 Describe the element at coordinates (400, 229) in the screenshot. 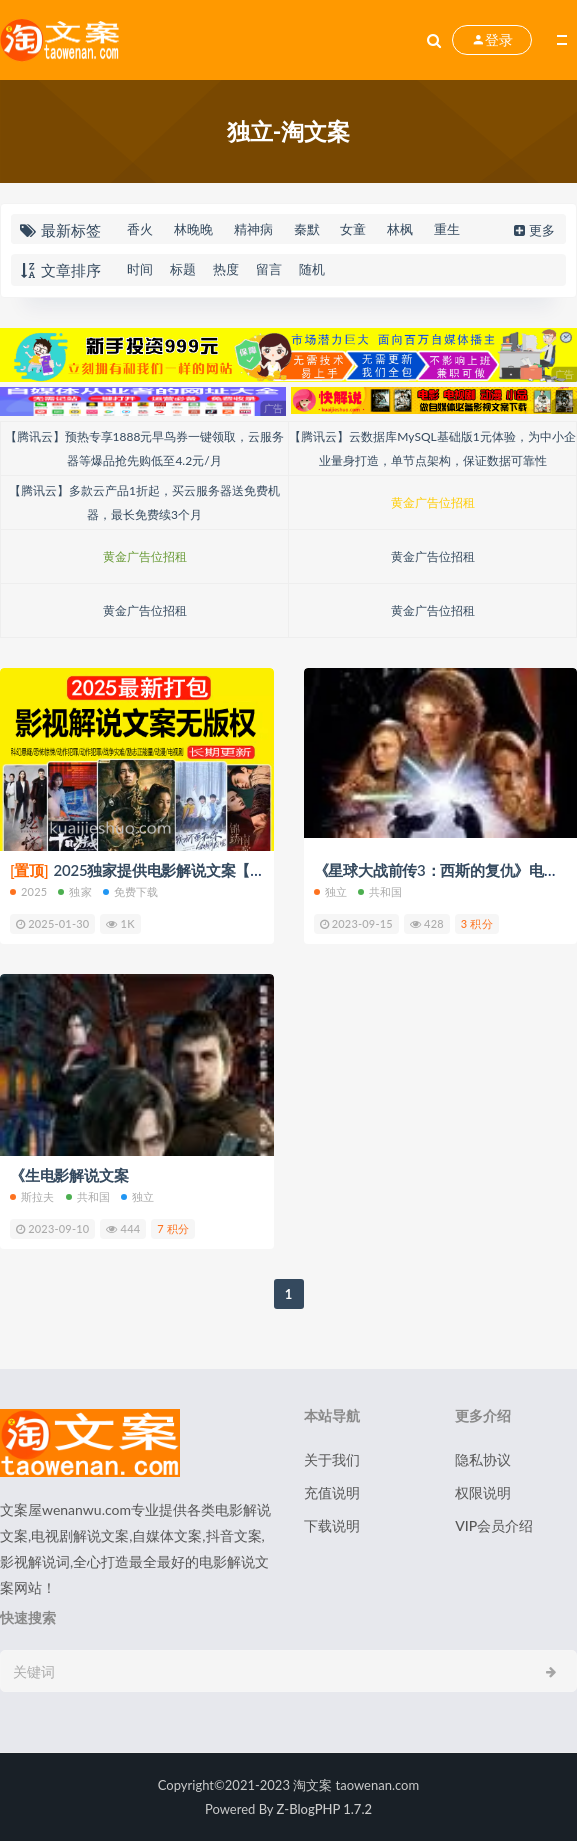

I see `林枫` at that location.